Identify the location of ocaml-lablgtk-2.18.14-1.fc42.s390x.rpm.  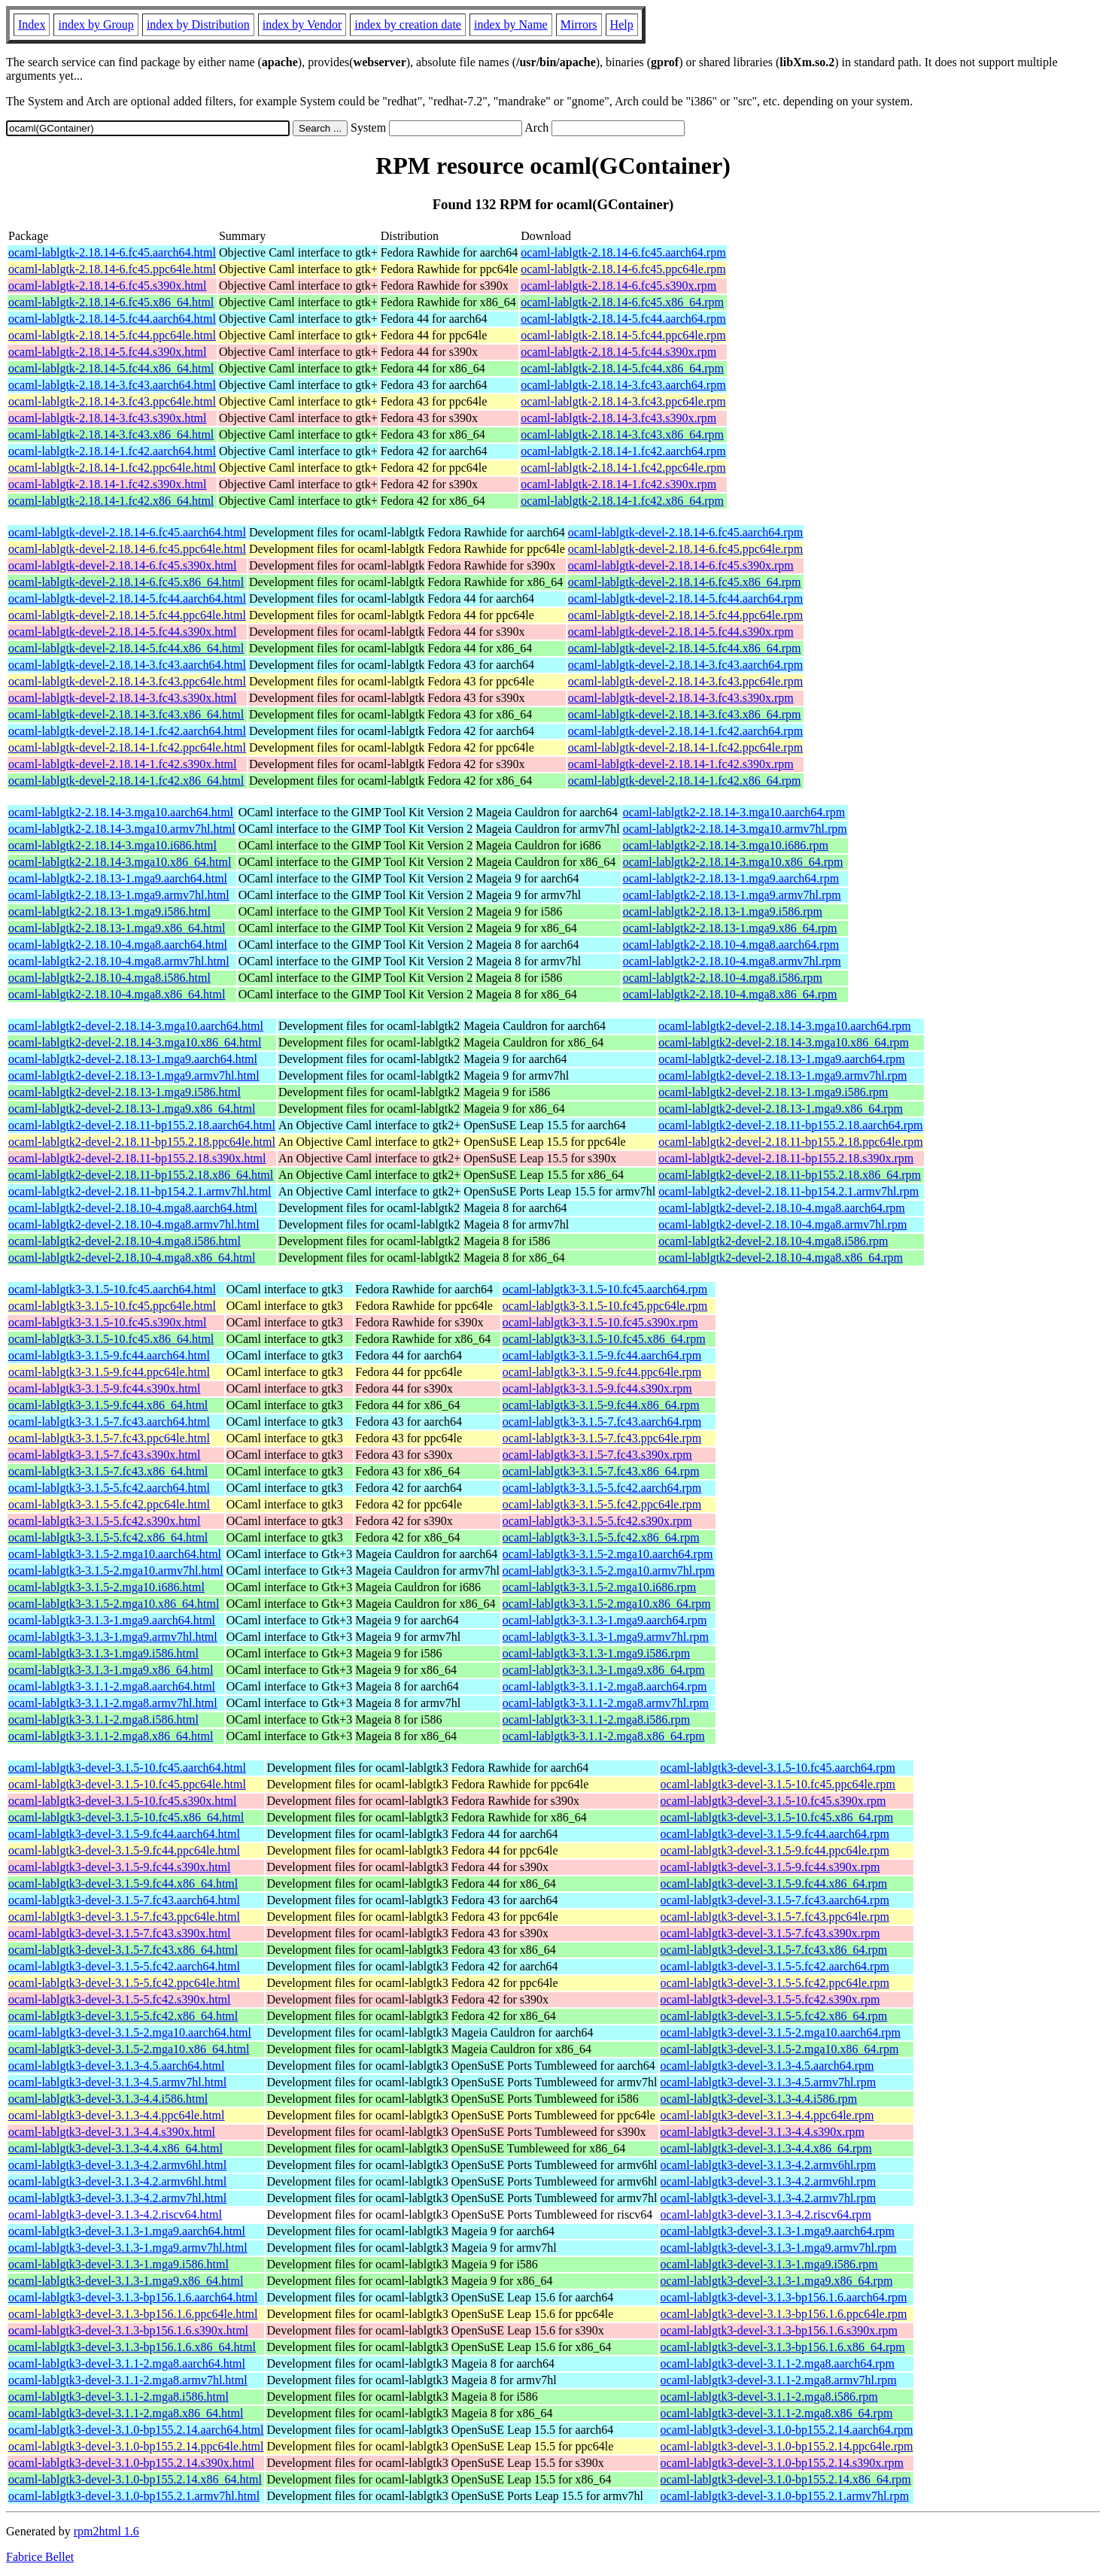
(618, 484).